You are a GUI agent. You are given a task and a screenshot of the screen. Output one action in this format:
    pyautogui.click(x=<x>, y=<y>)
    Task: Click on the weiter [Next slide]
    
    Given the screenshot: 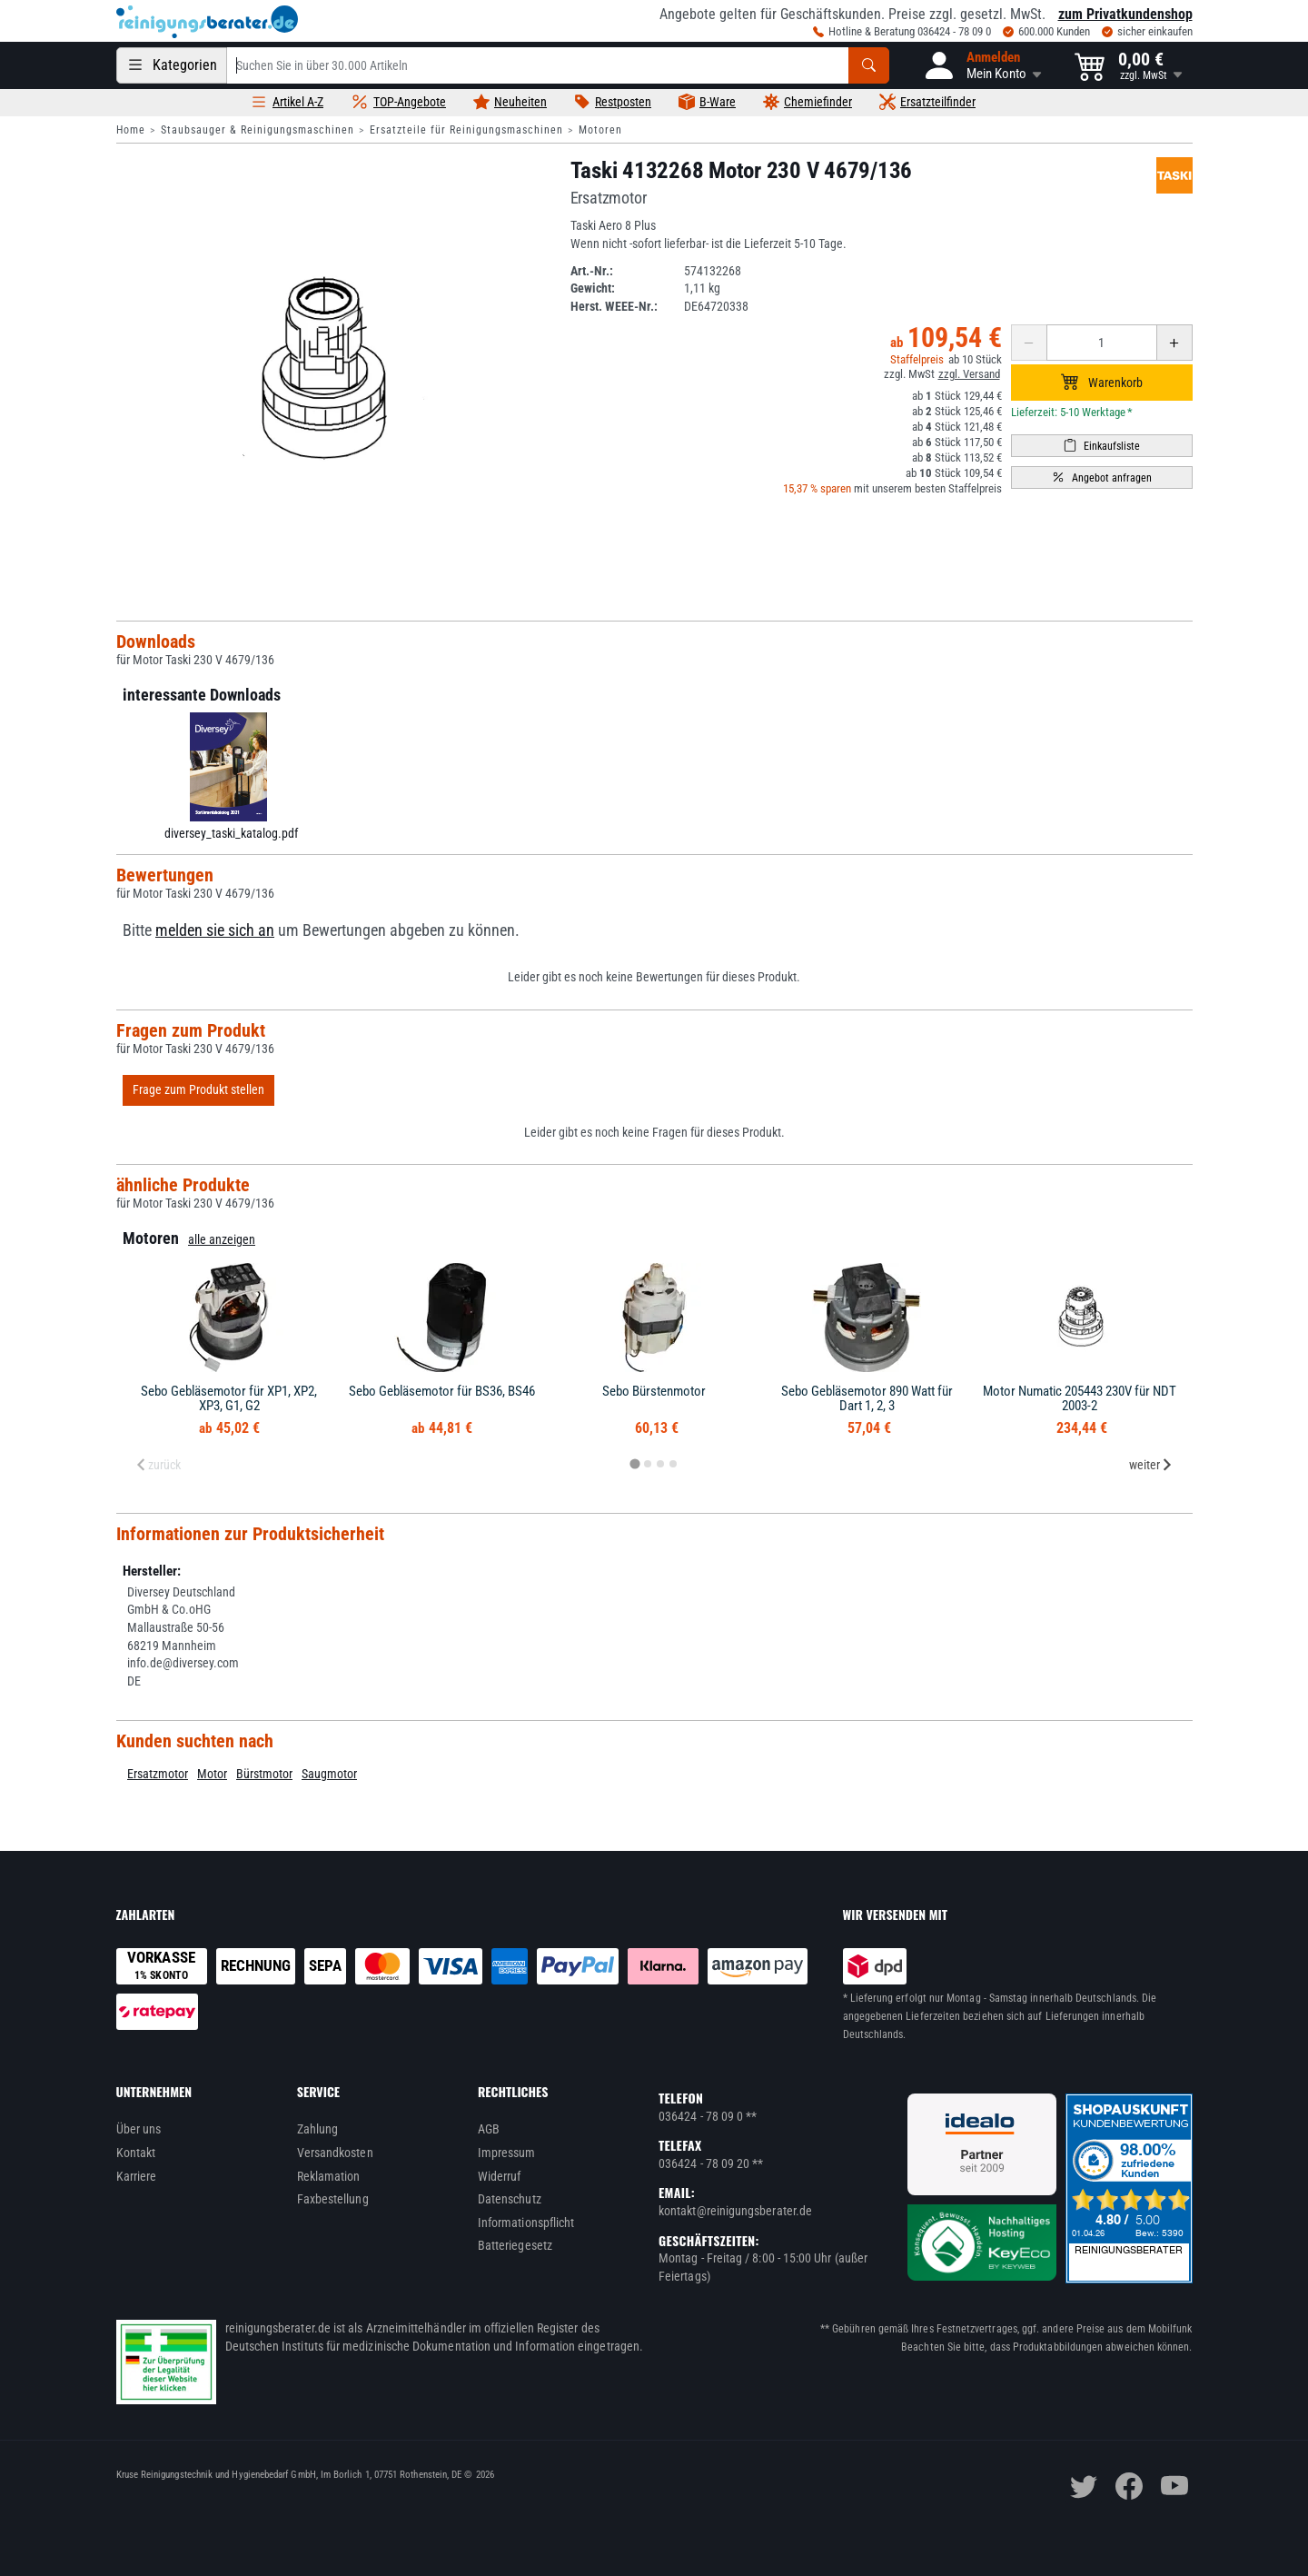 What is the action you would take?
    pyautogui.click(x=1151, y=1464)
    